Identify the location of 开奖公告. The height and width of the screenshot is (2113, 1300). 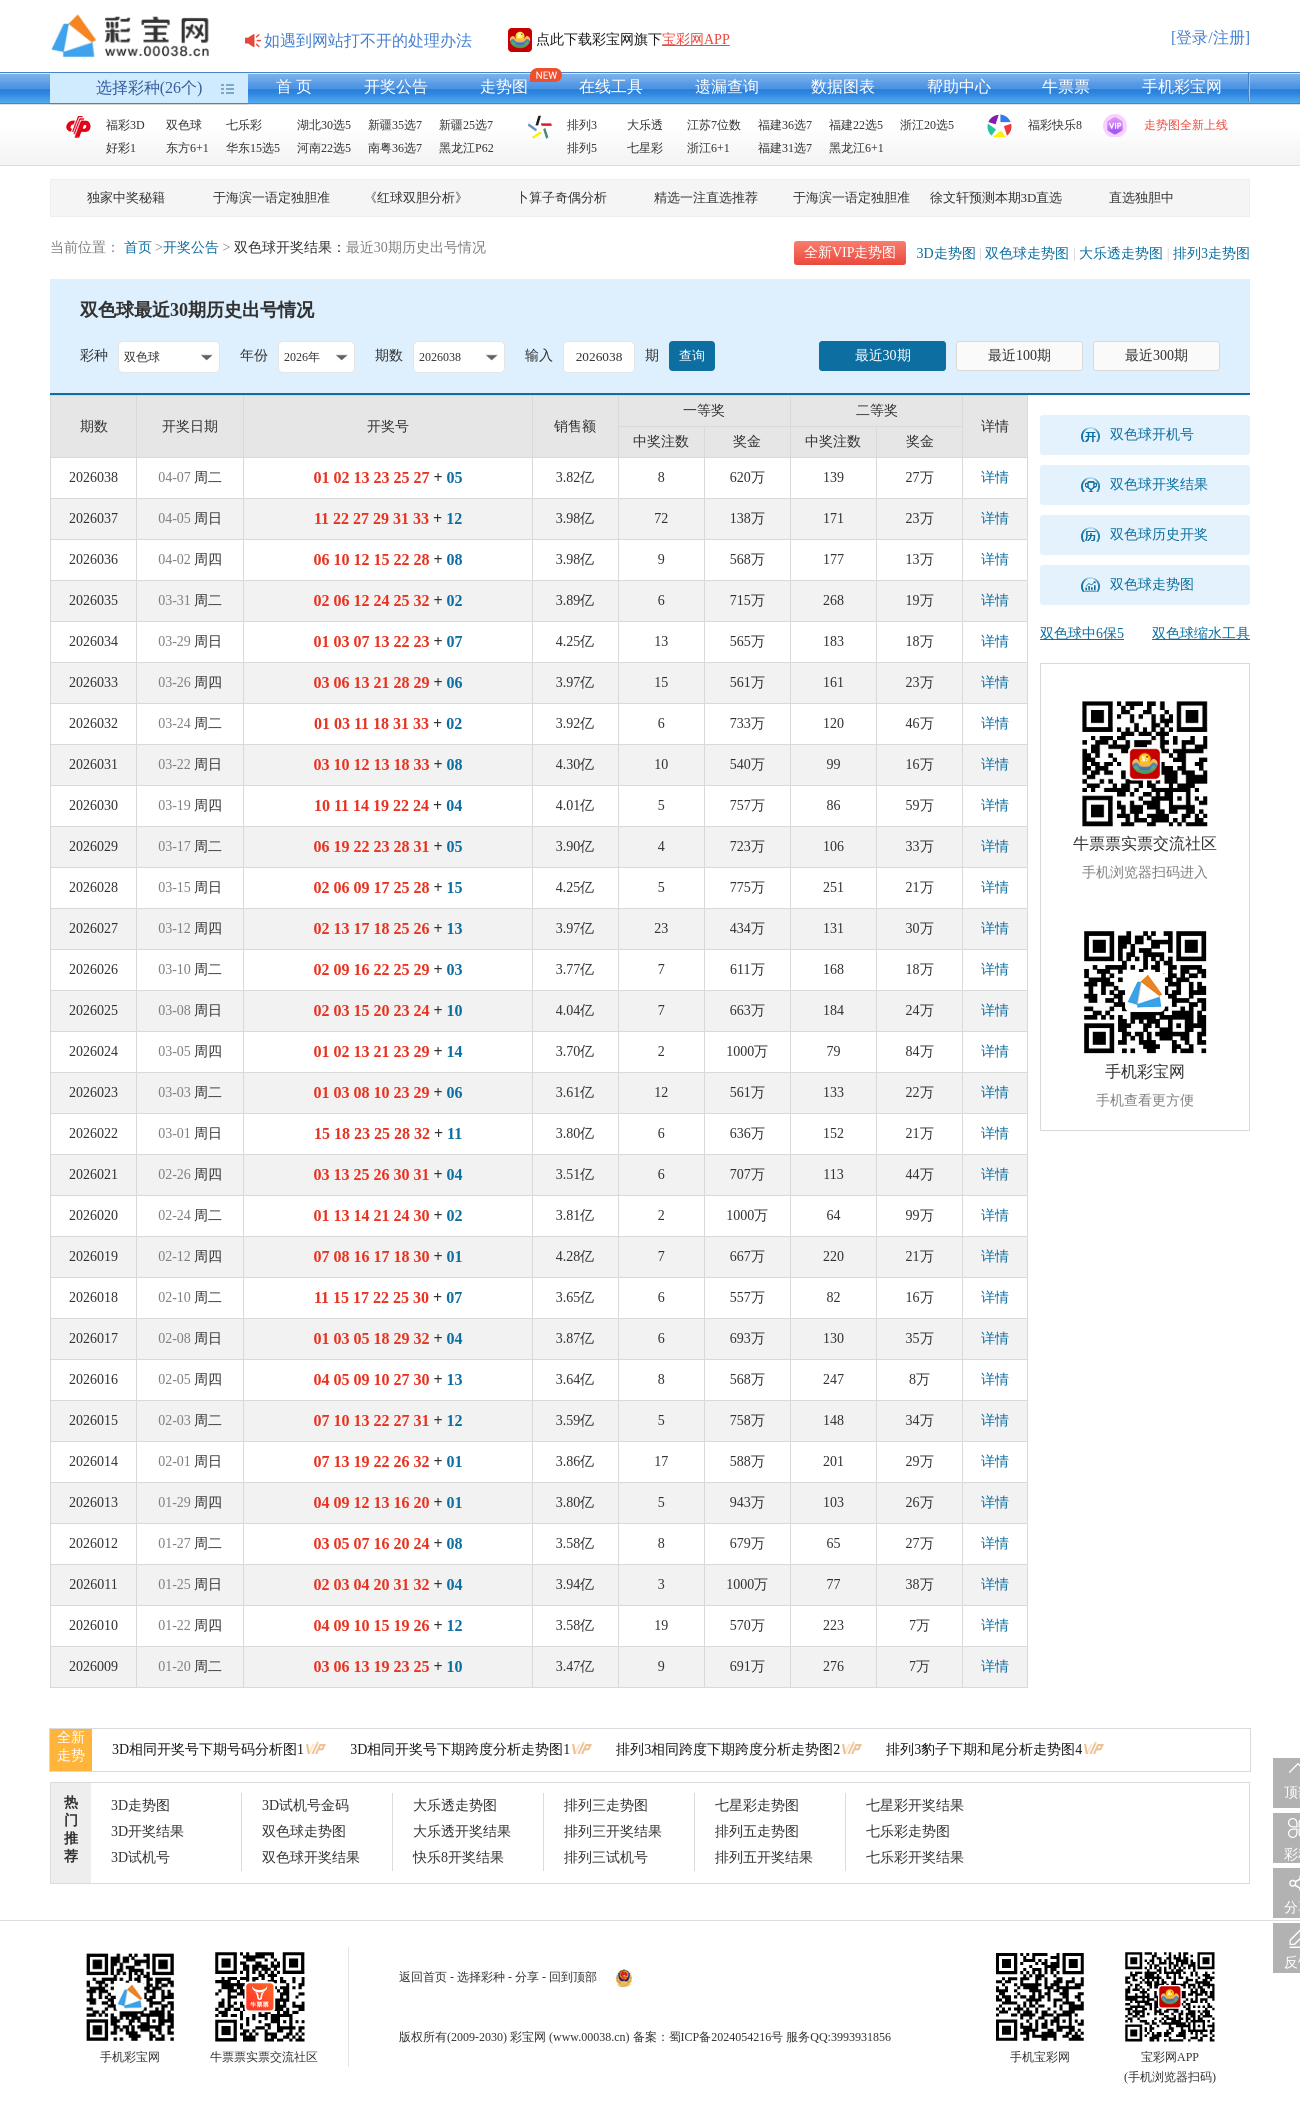
(396, 86).